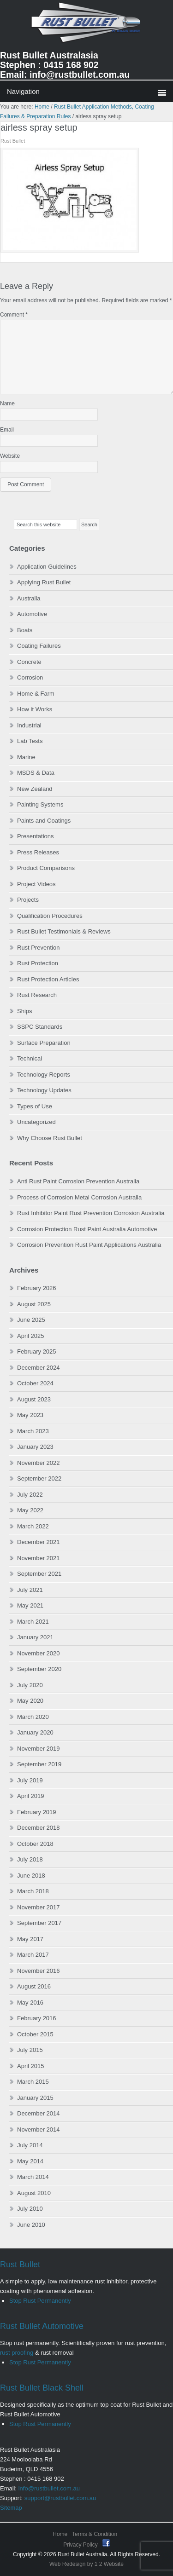 The height and width of the screenshot is (2576, 173). I want to click on March 2020, so click(33, 1716).